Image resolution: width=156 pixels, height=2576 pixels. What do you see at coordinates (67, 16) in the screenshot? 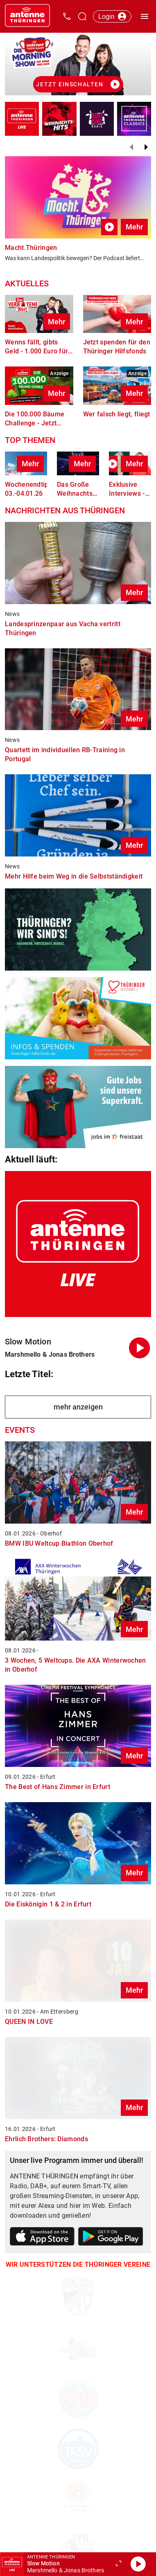
I see `[Kontak öffnen]` at bounding box center [67, 16].